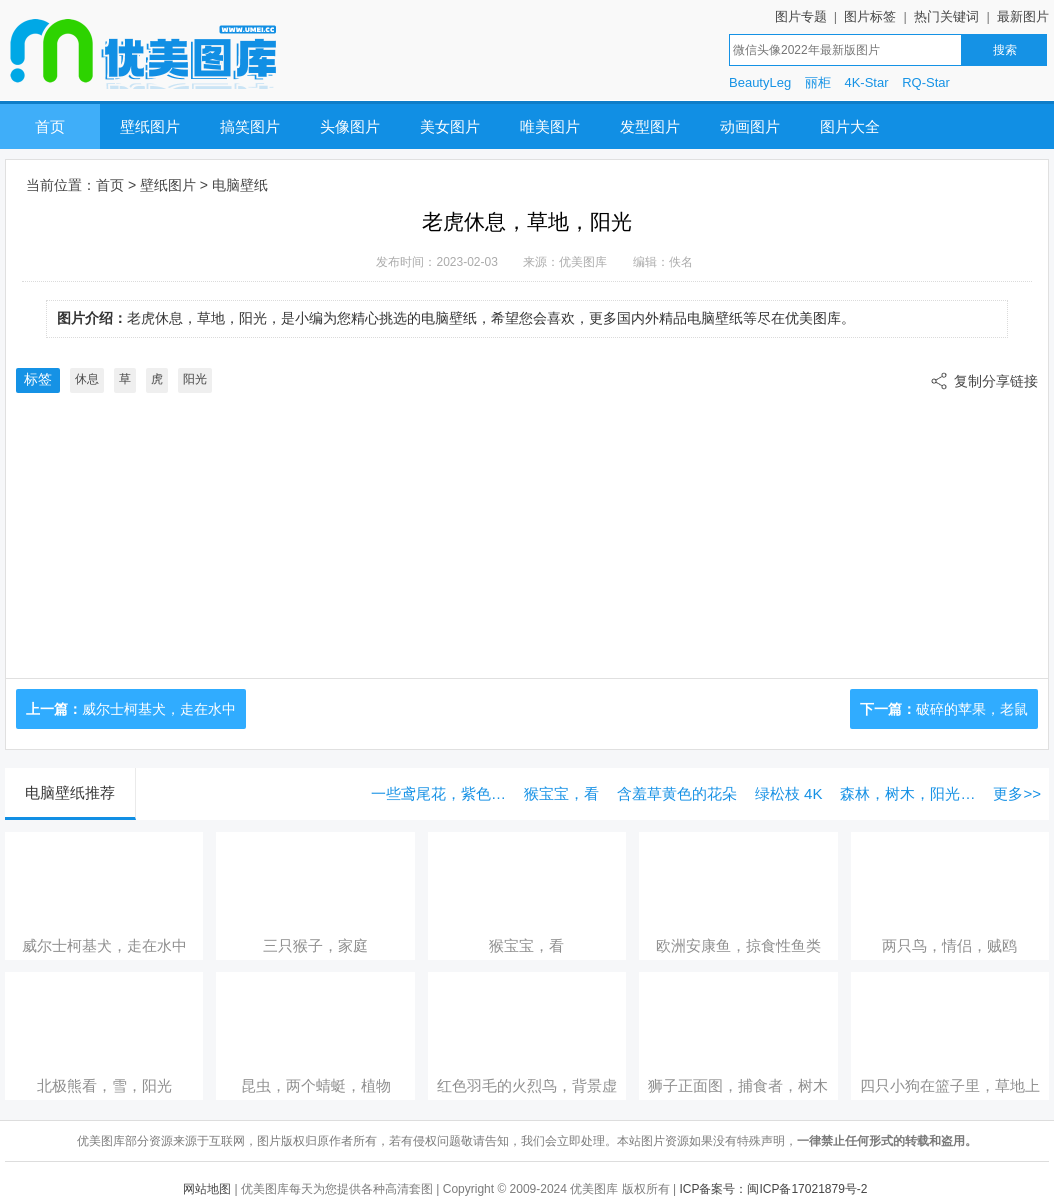 The image size is (1054, 1204). What do you see at coordinates (760, 82) in the screenshot?
I see `BeautyLeg` at bounding box center [760, 82].